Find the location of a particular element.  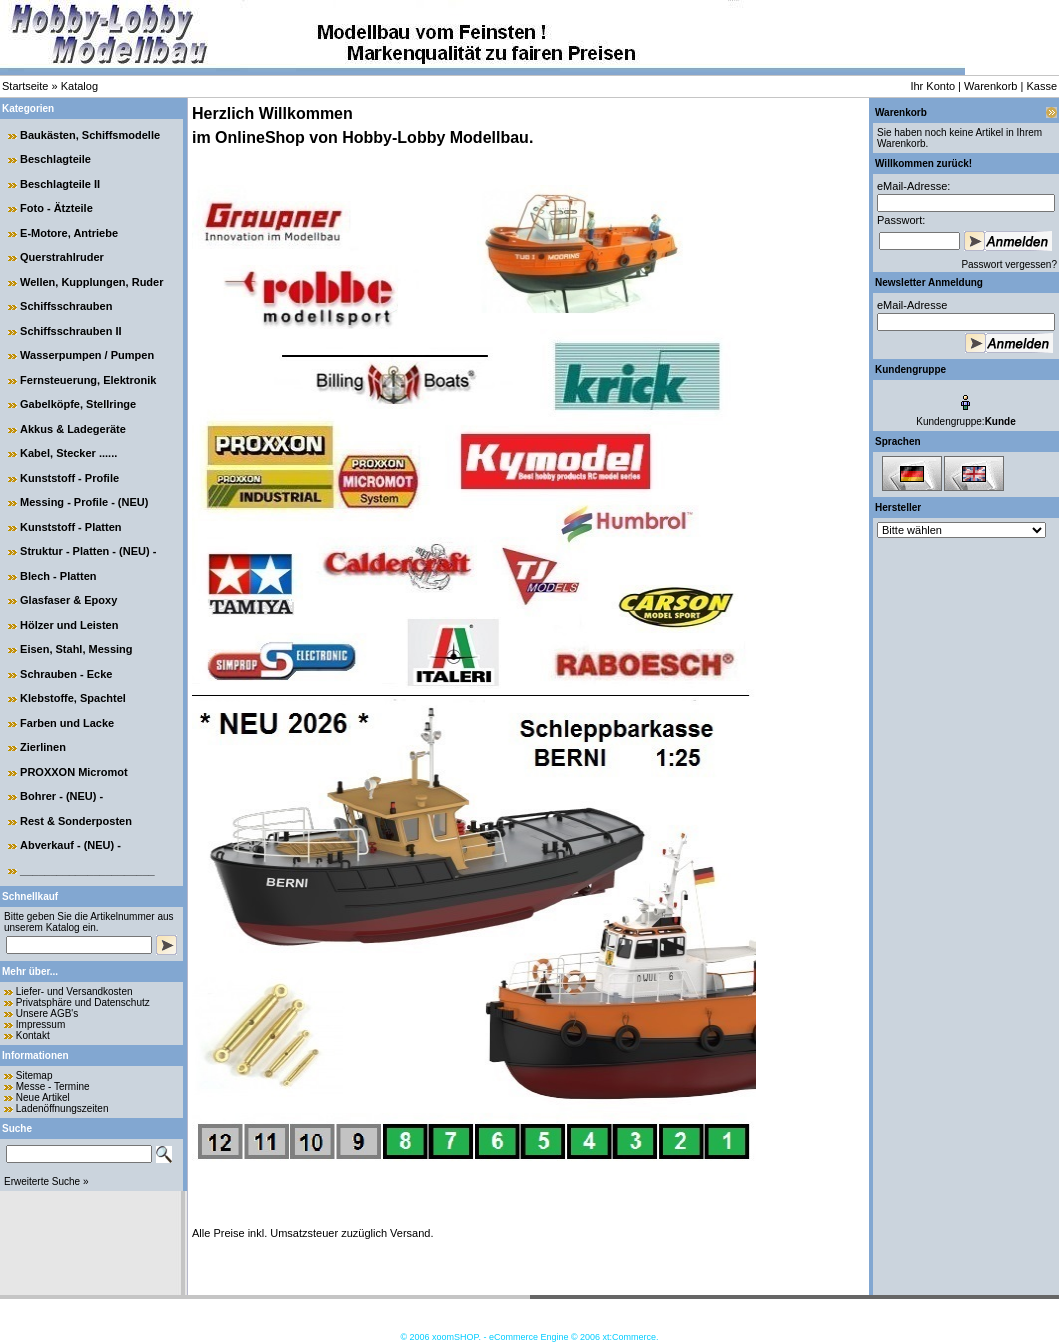

______________________ is located at coordinates (87, 870).